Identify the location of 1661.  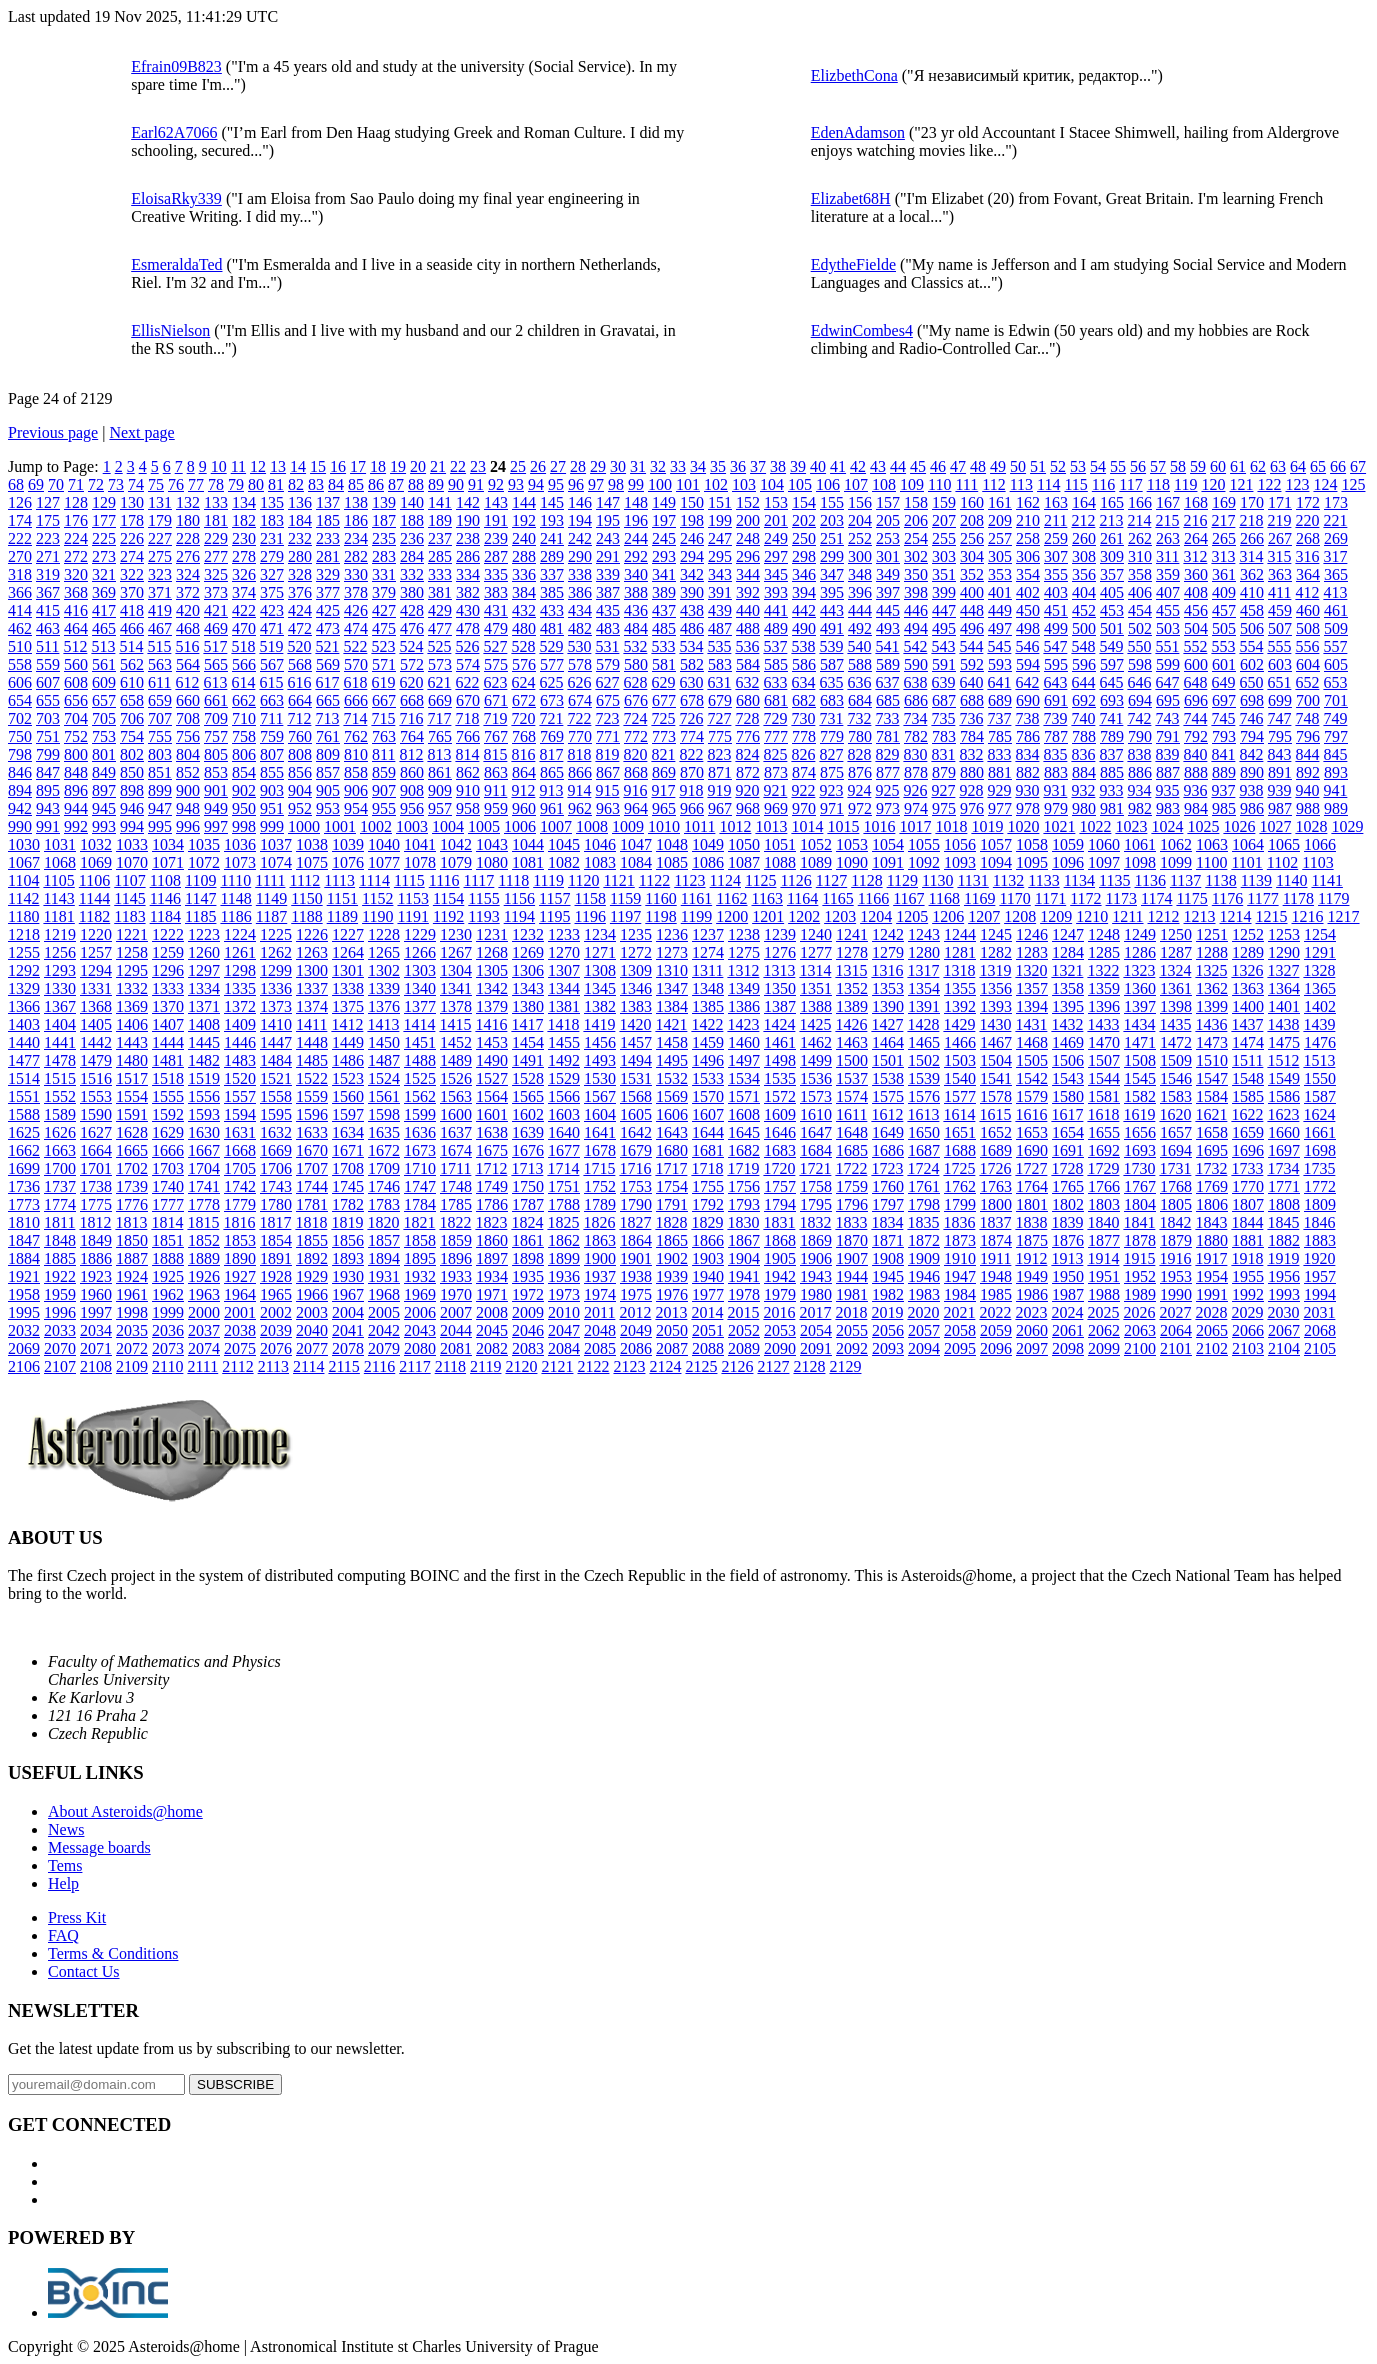
(1320, 1132).